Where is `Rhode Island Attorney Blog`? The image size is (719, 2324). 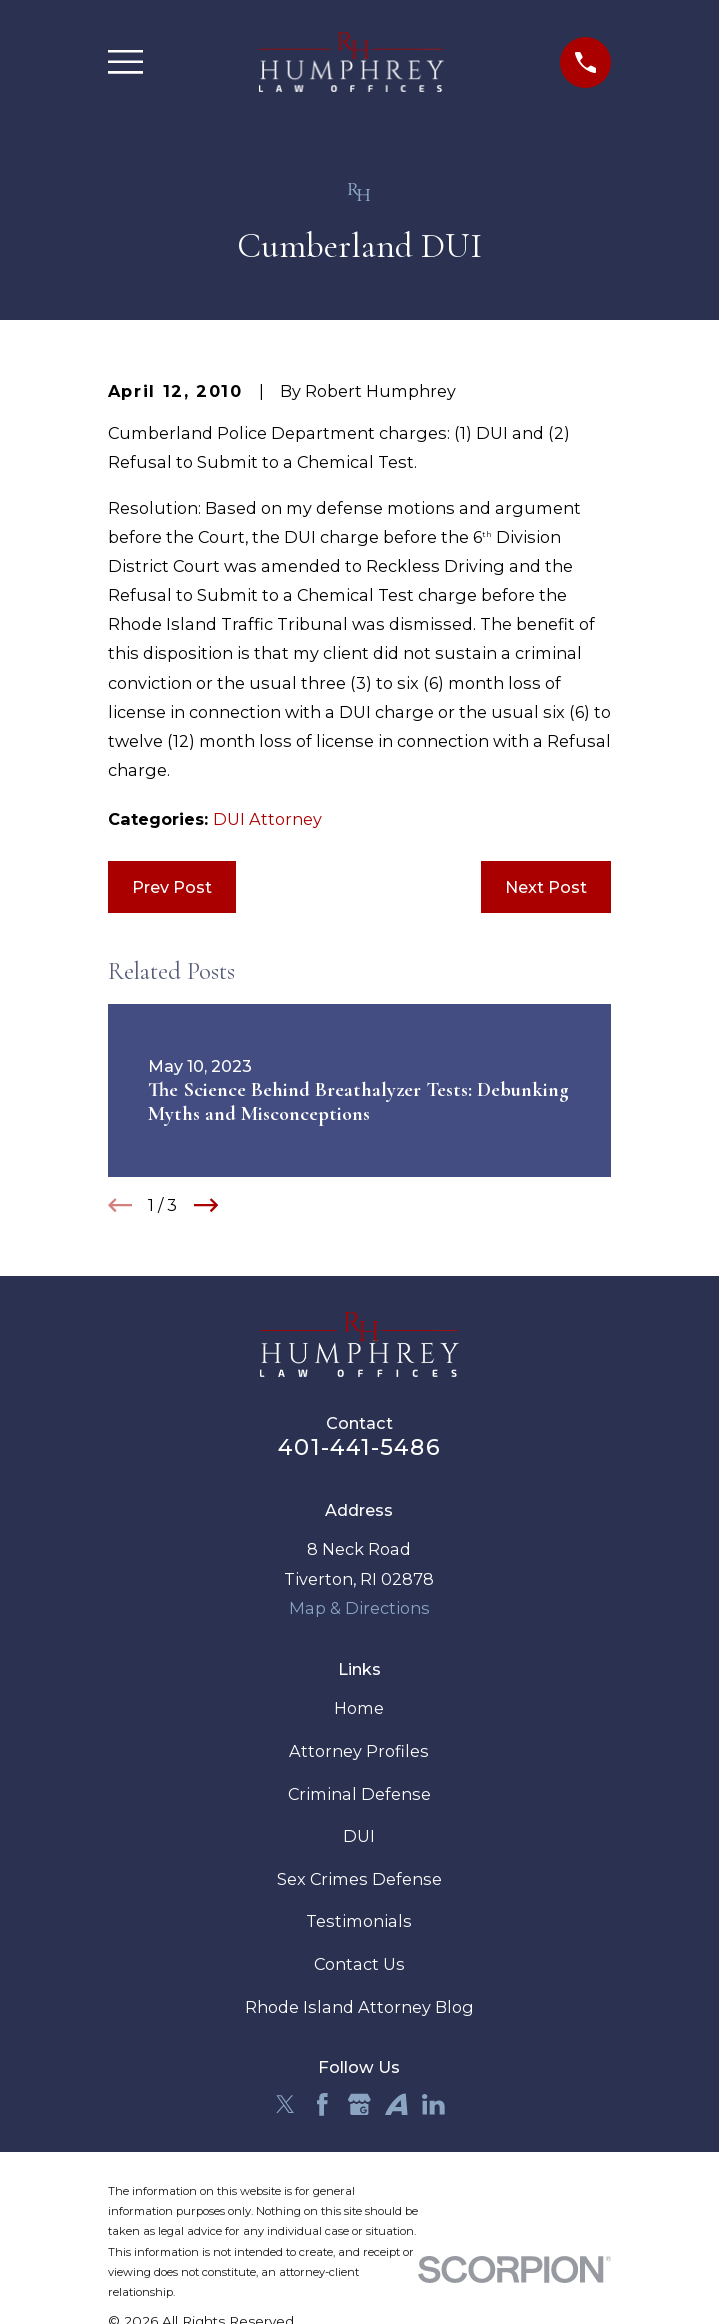
Rhode Island Attorney Blog is located at coordinates (359, 2007).